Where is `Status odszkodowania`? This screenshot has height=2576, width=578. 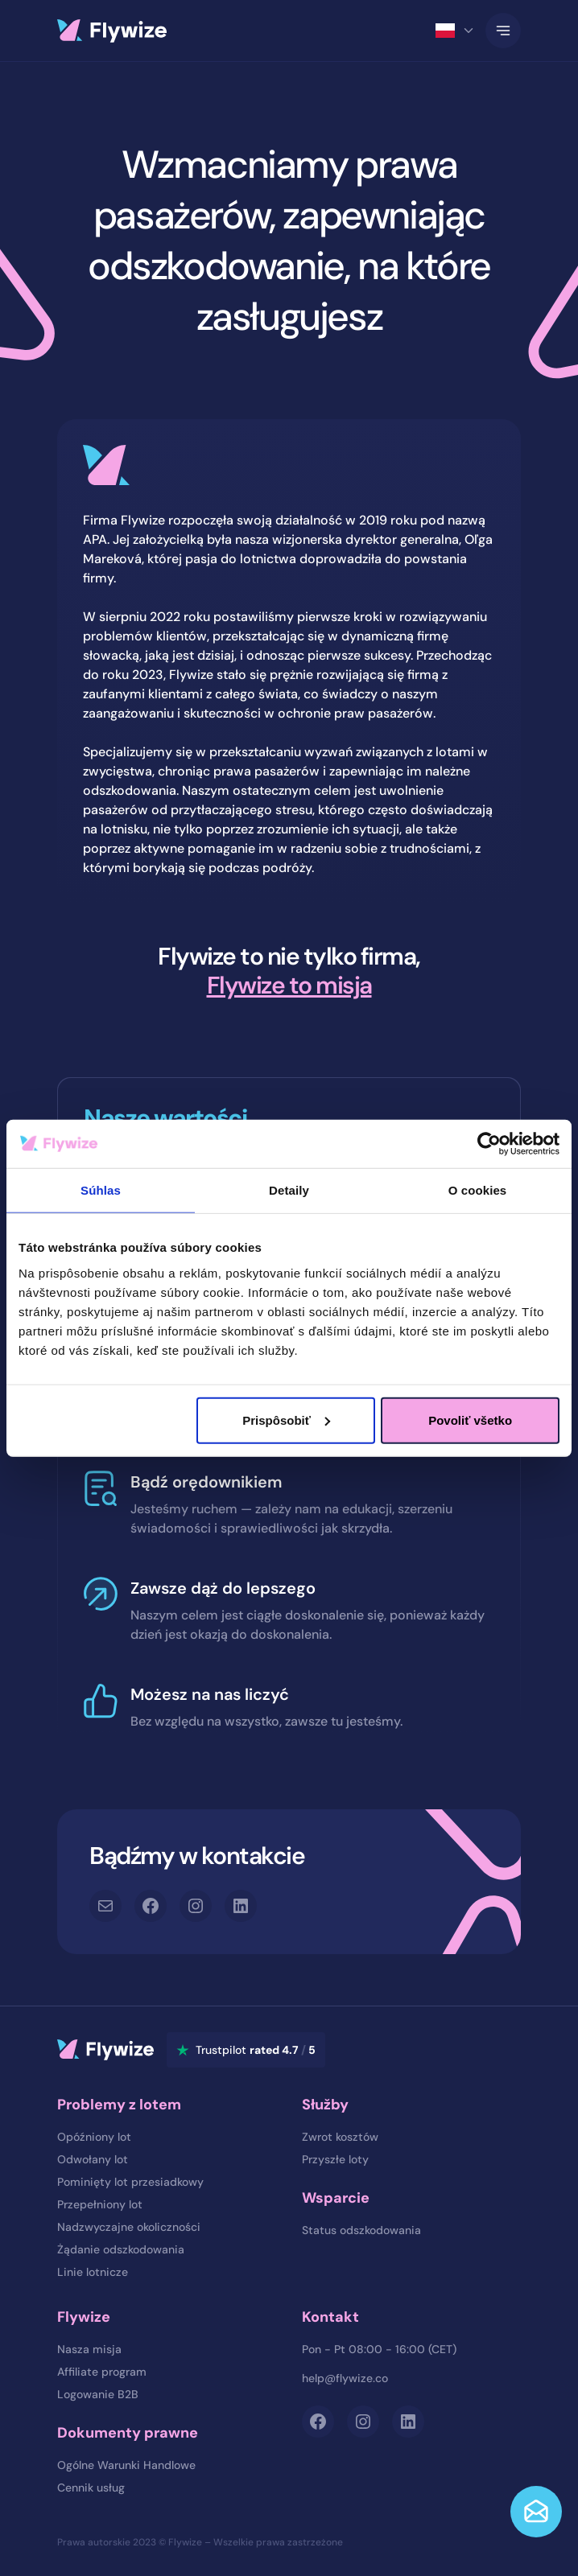 Status odszkodowania is located at coordinates (361, 2230).